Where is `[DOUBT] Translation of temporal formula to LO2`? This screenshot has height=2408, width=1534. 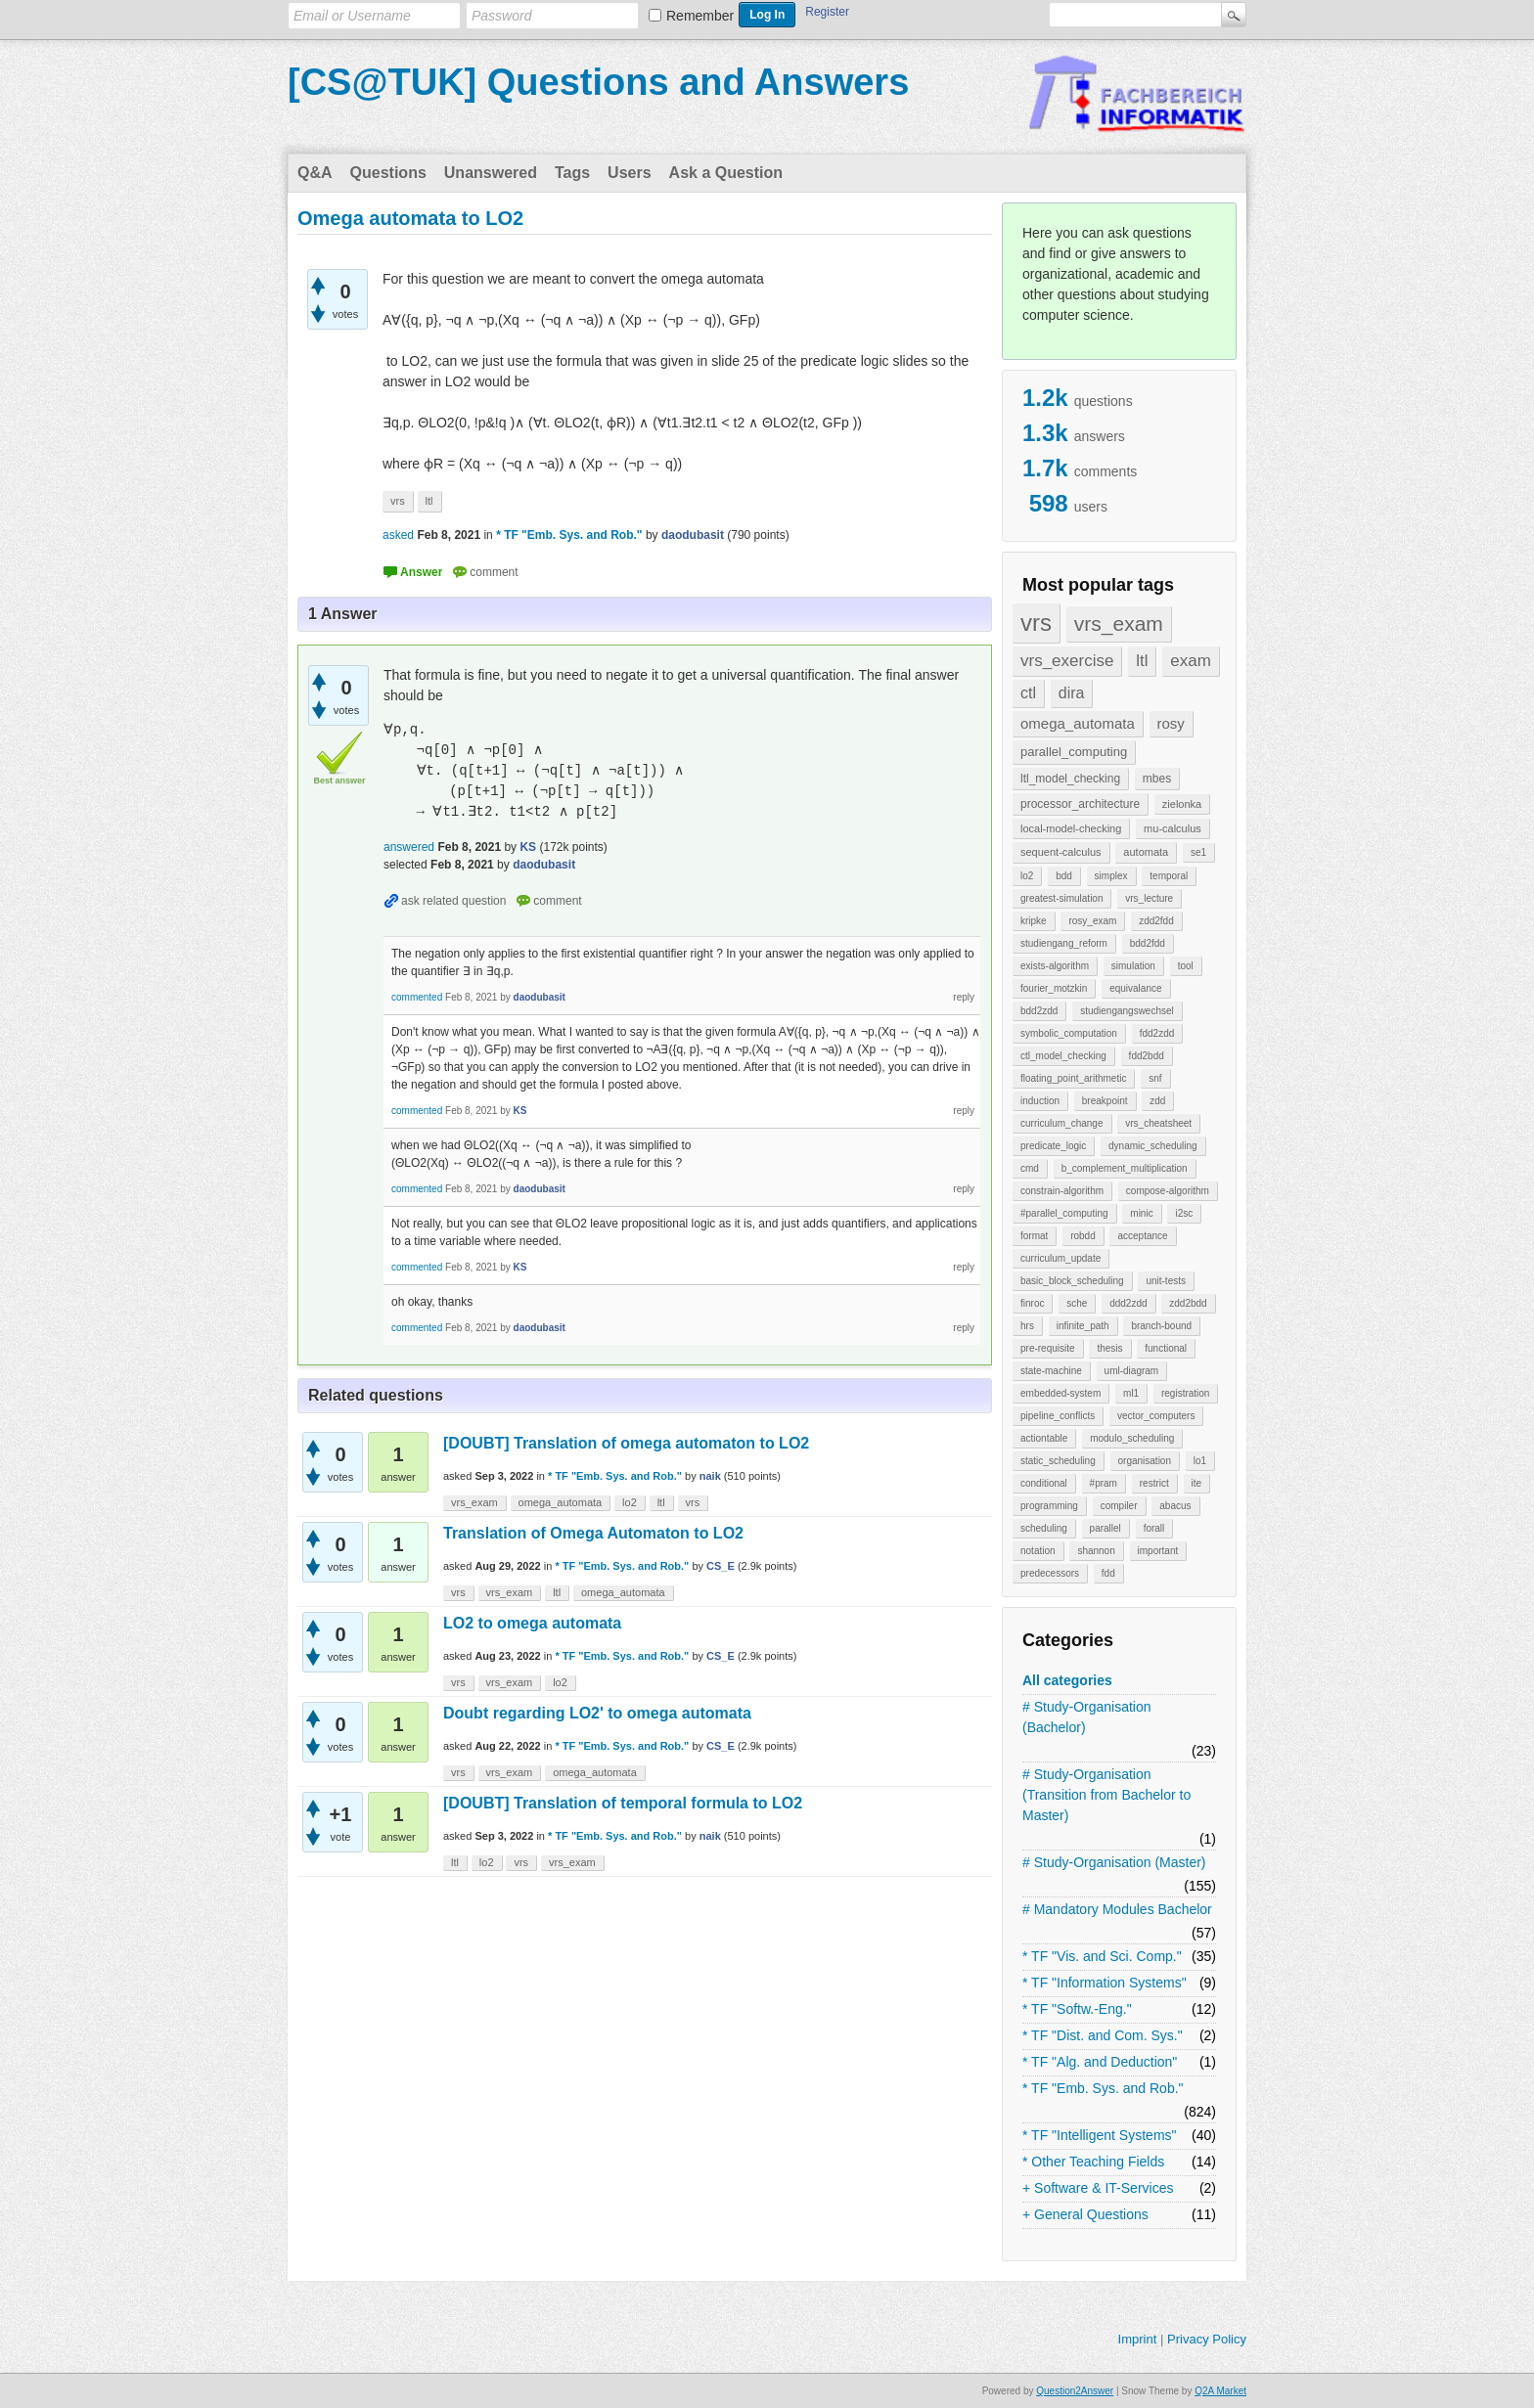 [DOUBT] Translation of temporal formula to LO2 is located at coordinates (622, 1803).